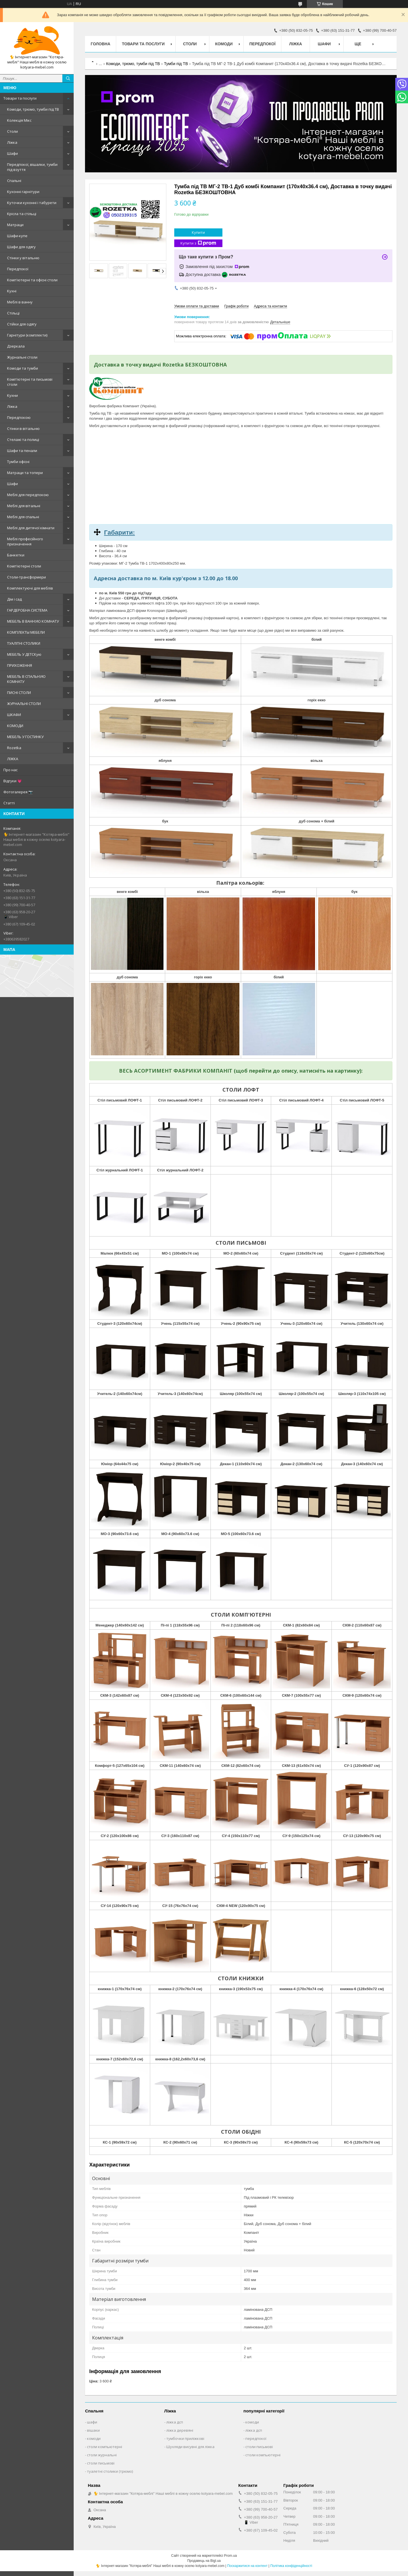 This screenshot has height=2576, width=408. What do you see at coordinates (22, 368) in the screenshot?
I see `Комоди та тумби` at bounding box center [22, 368].